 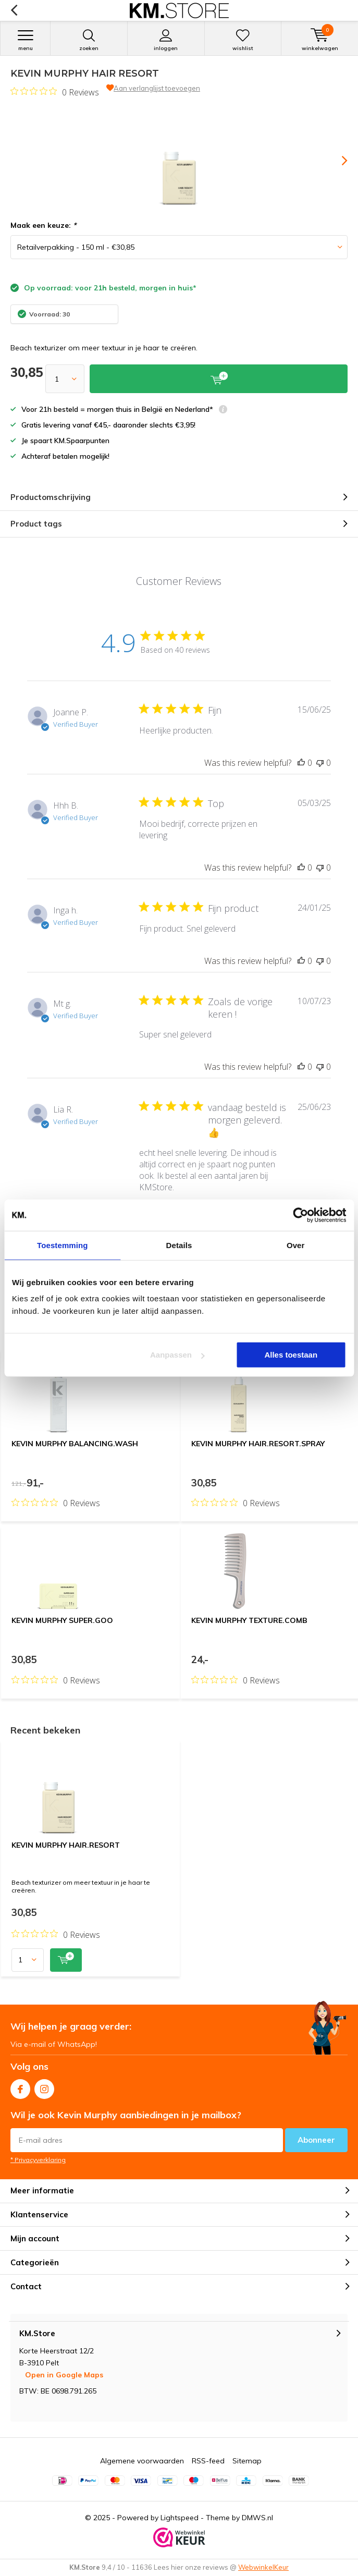 I want to click on Instagram, so click(x=44, y=2086).